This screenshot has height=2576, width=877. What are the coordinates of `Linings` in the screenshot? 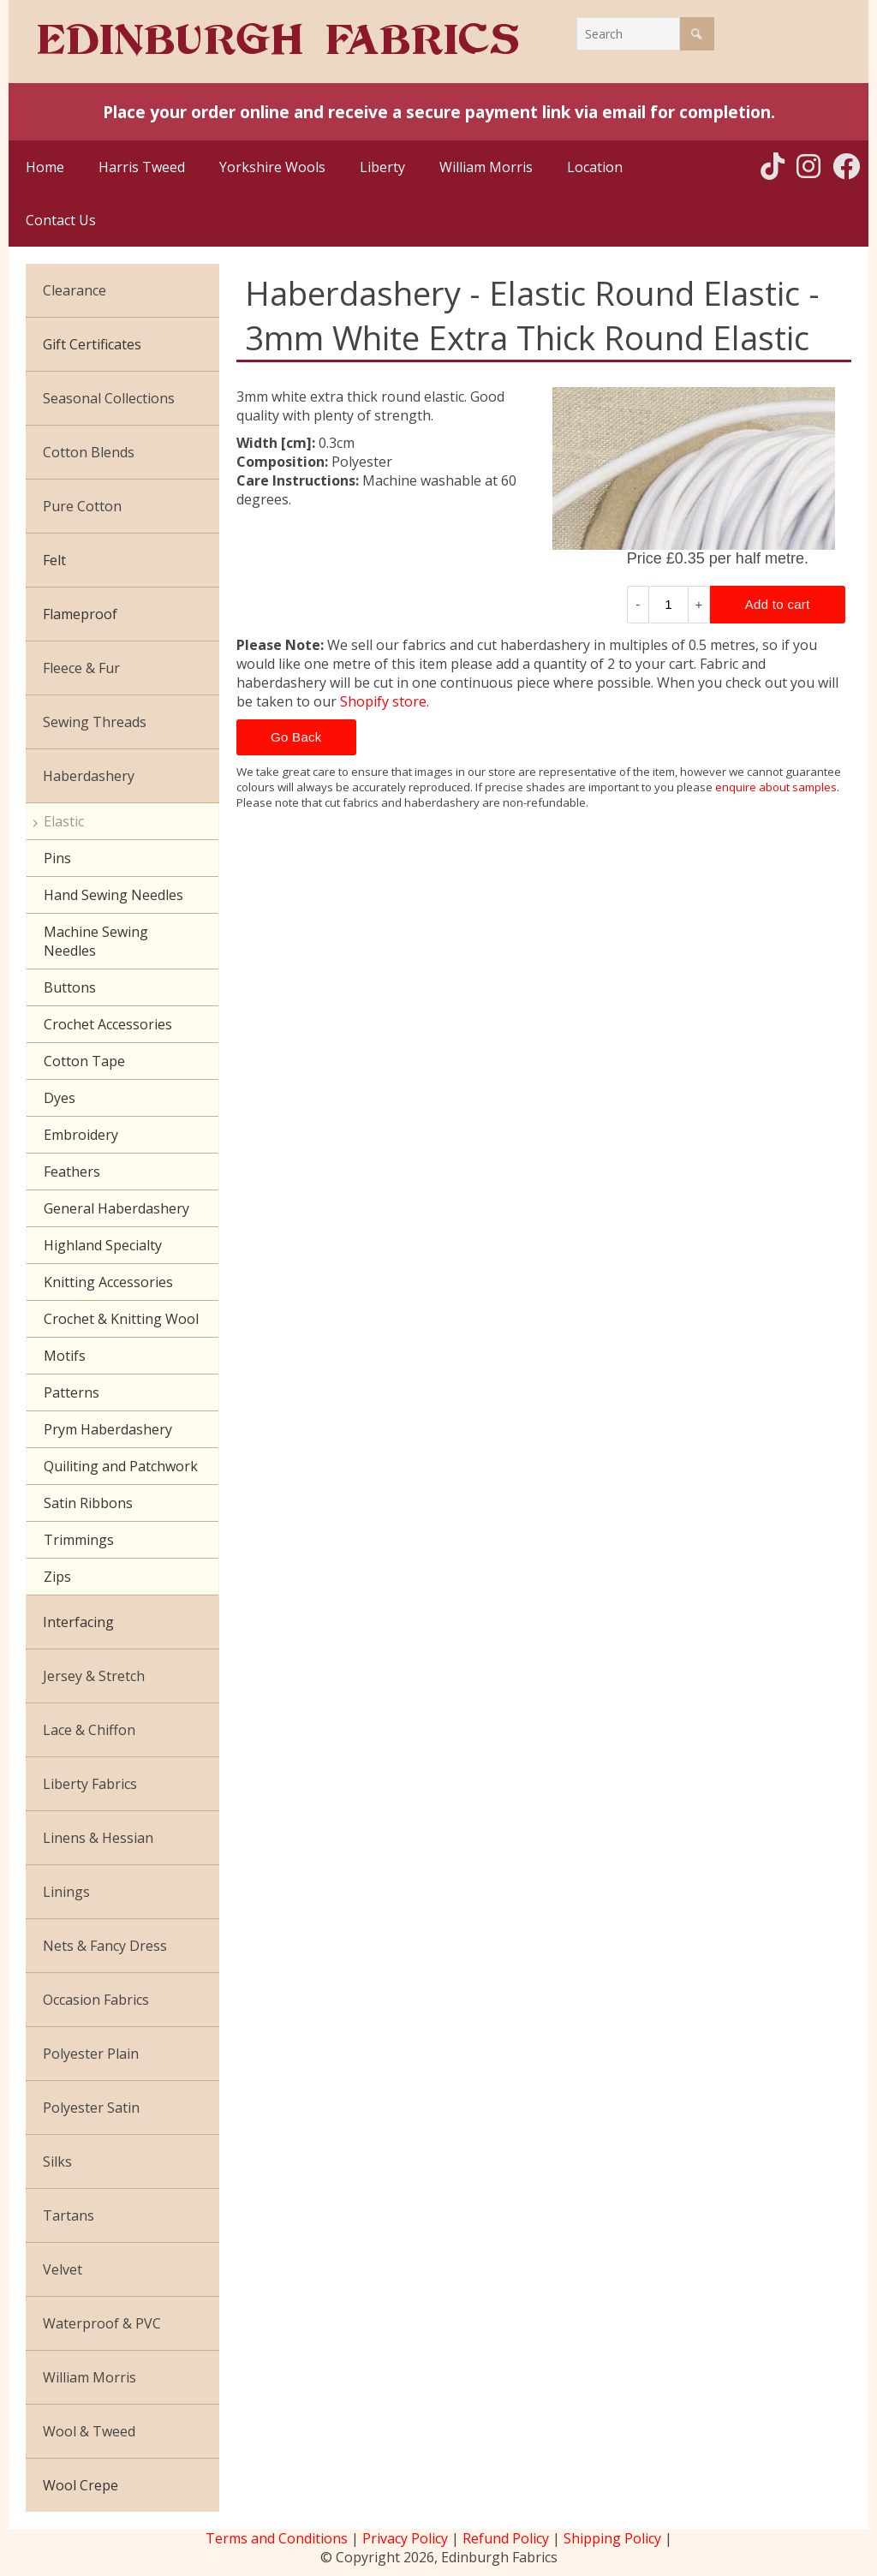 It's located at (66, 1891).